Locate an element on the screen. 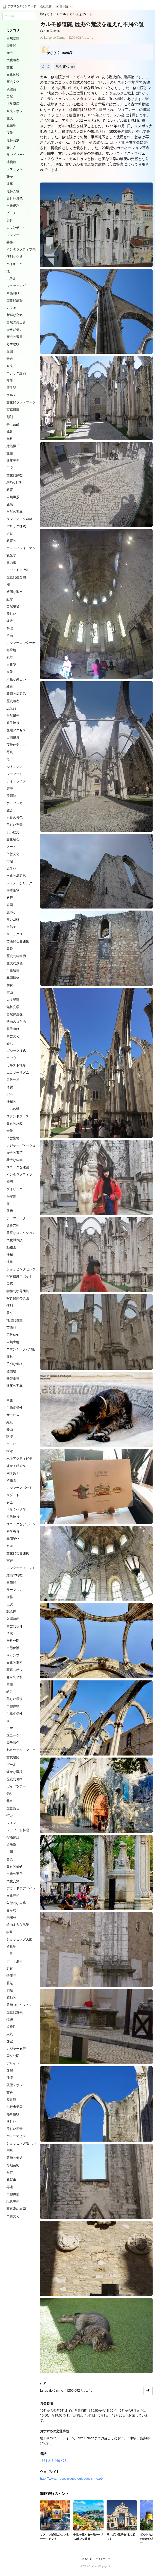 Image resolution: width=155 pixels, height=2576 pixels. 会社概要 is located at coordinates (45, 6).